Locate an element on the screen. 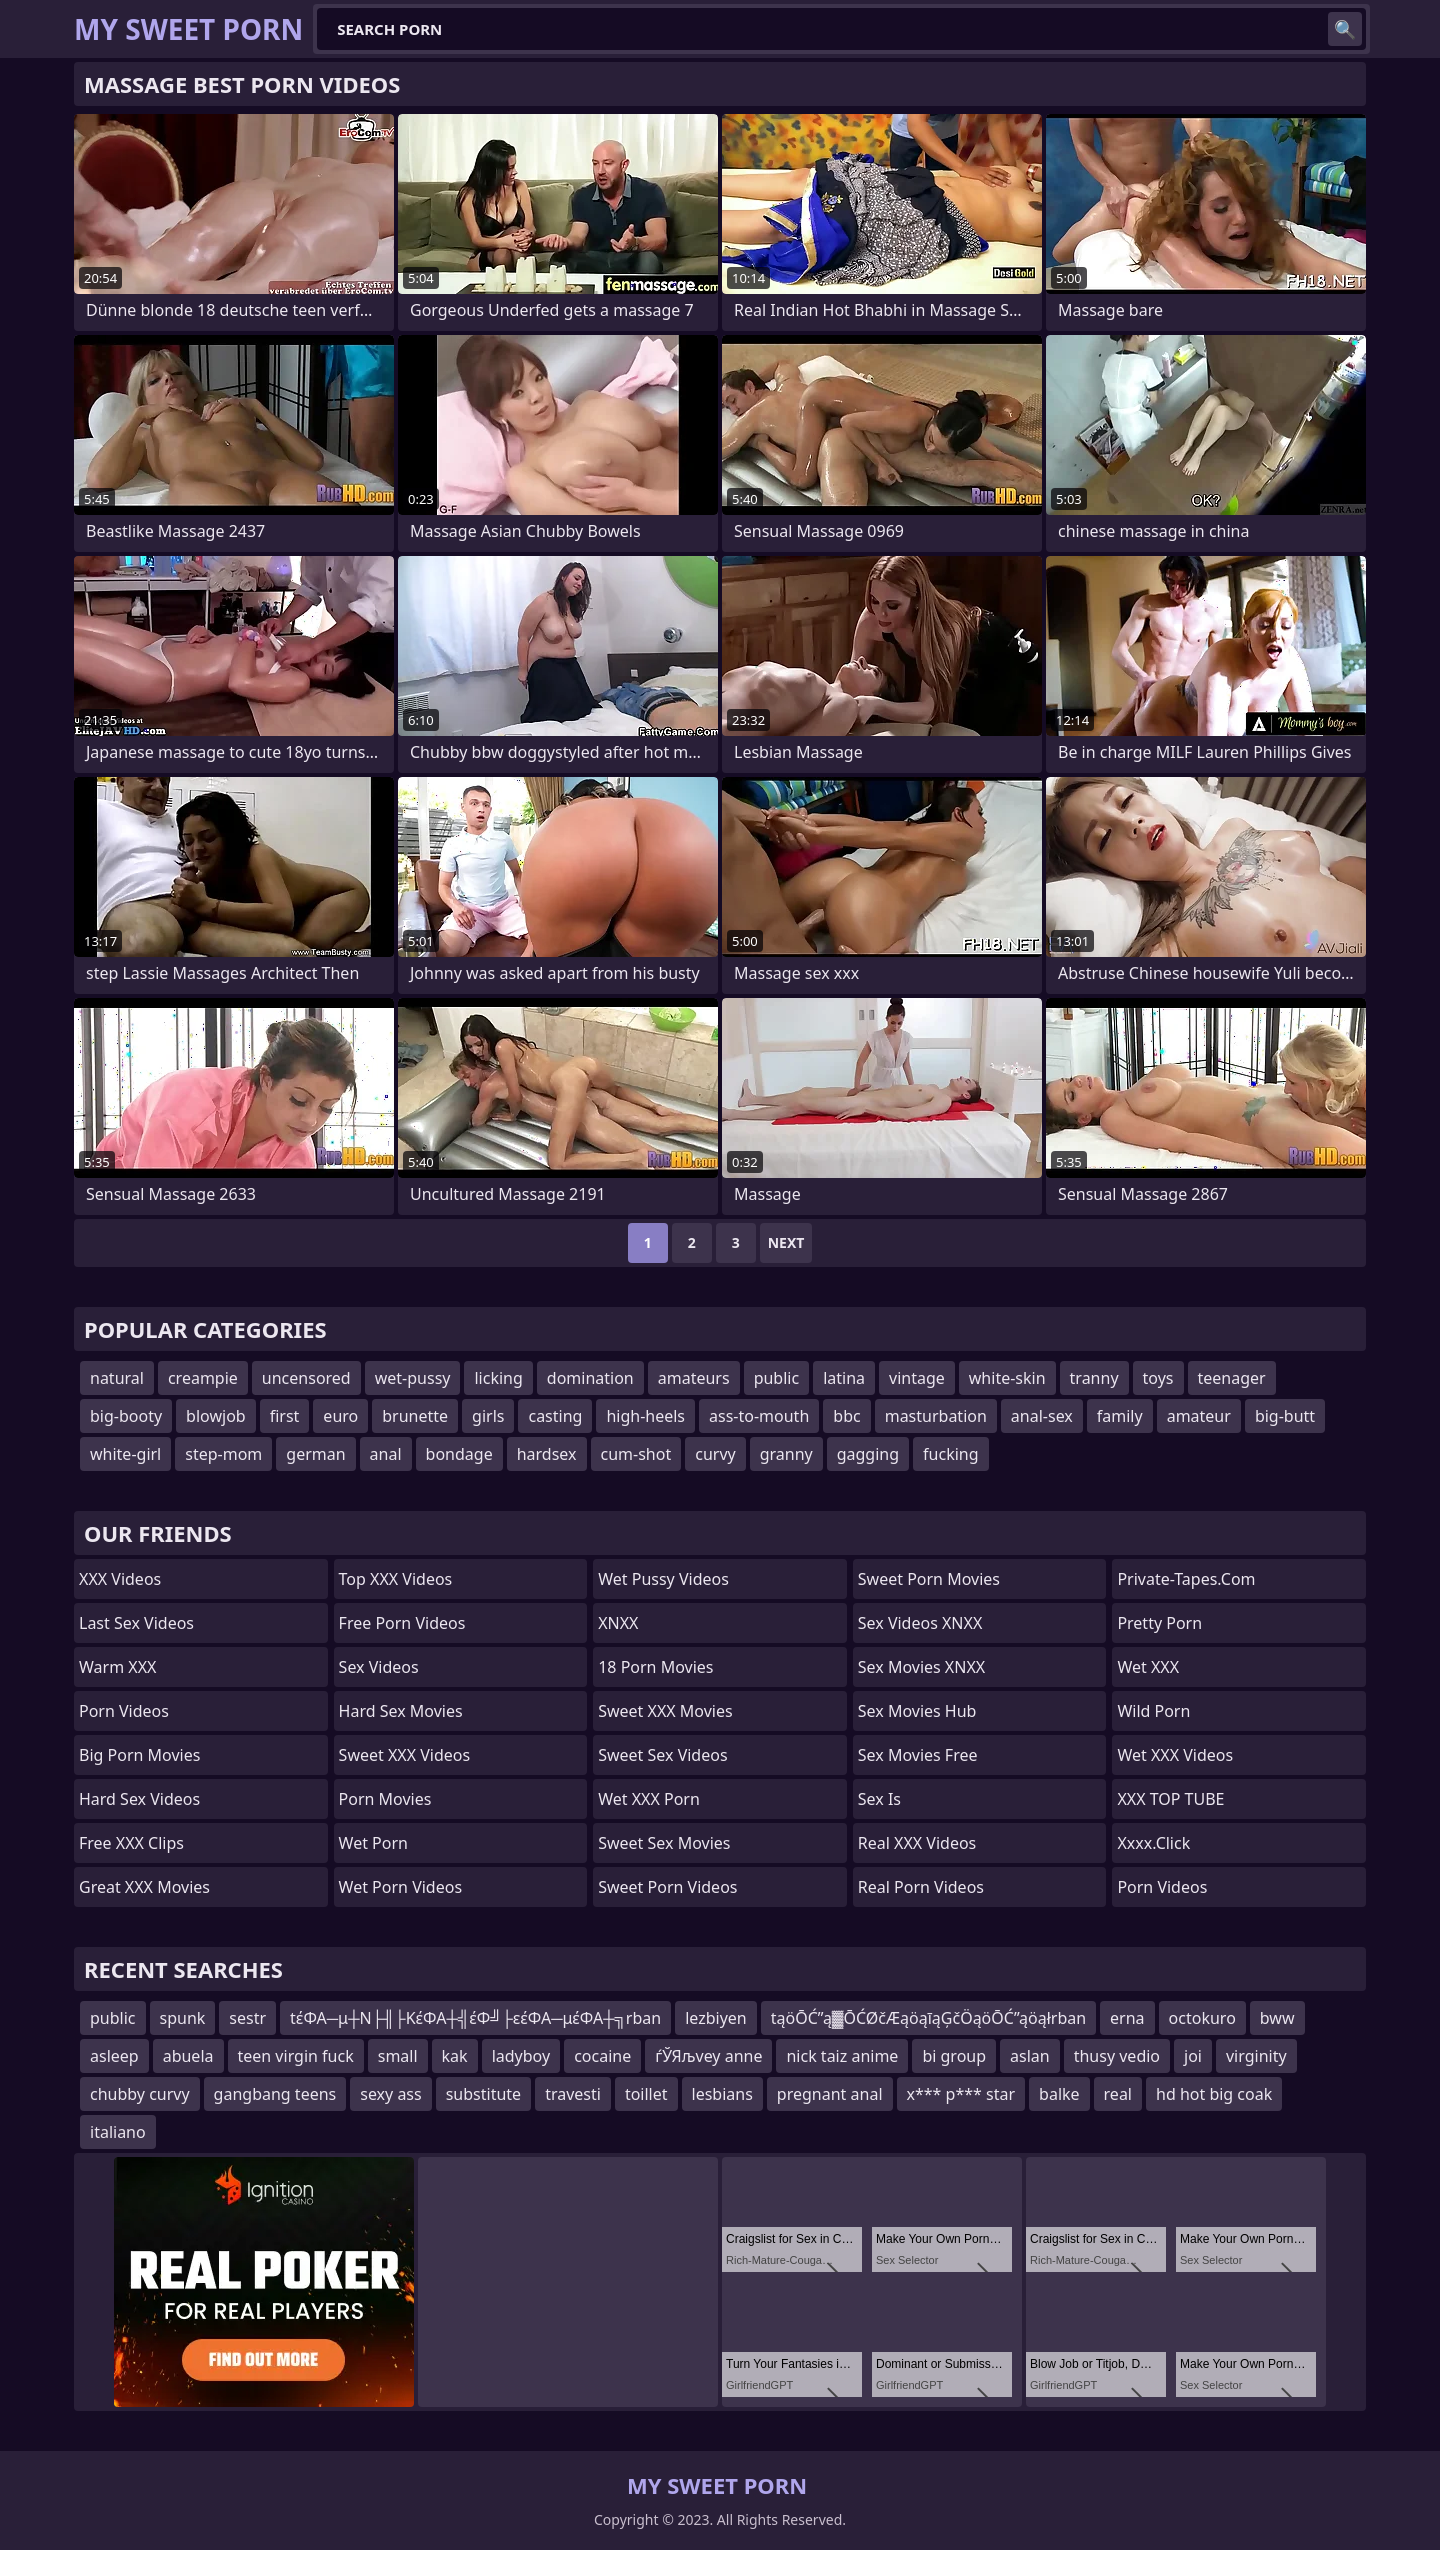  Last Sex Videos is located at coordinates (136, 1623).